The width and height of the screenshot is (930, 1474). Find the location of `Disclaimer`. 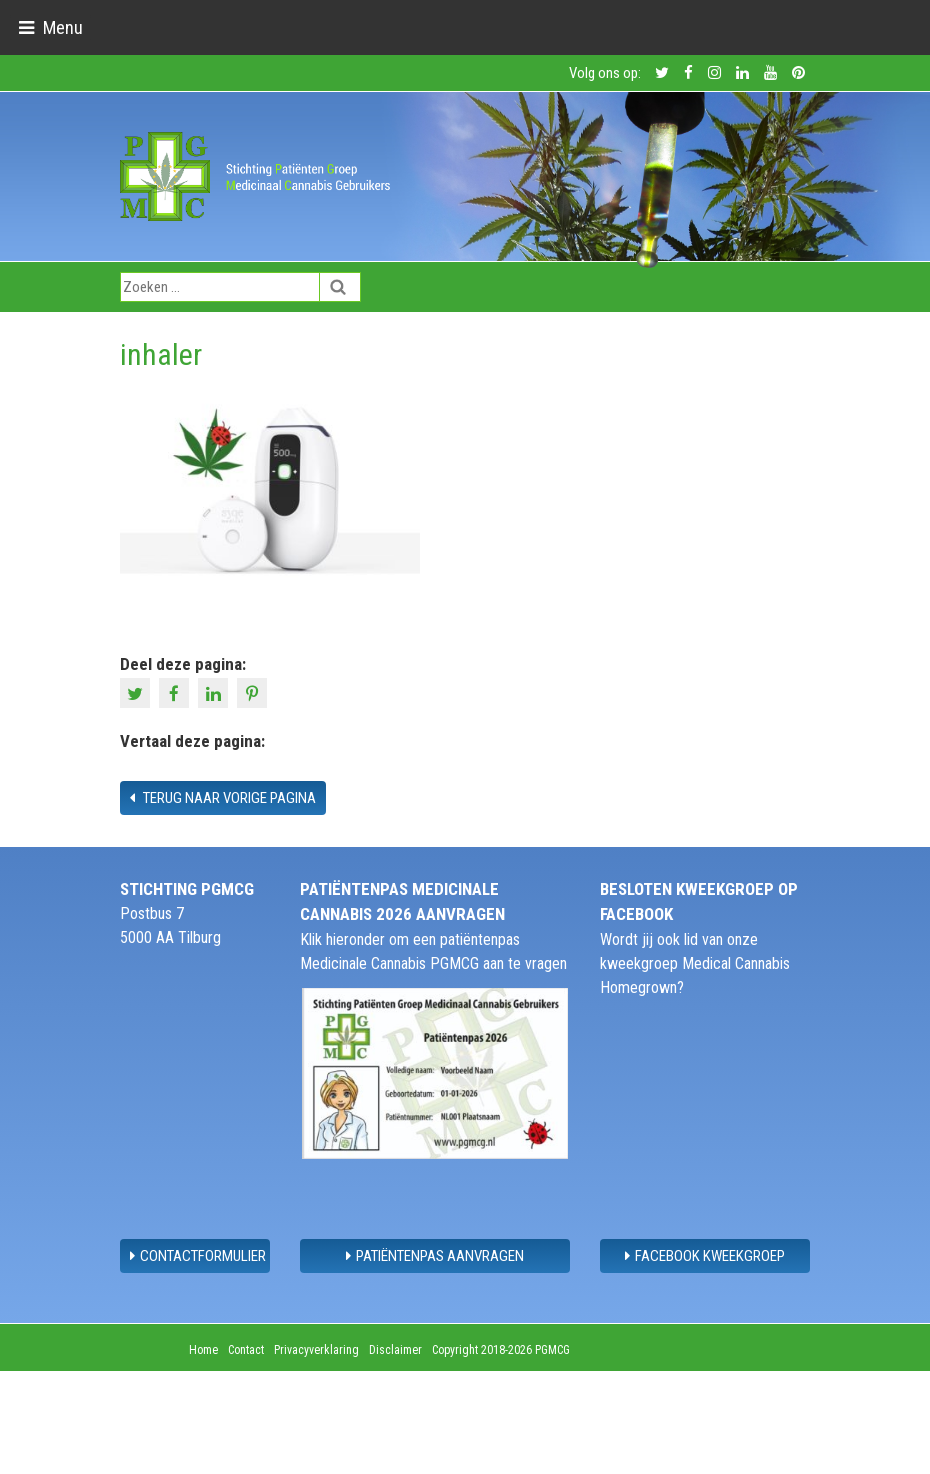

Disclaimer is located at coordinates (395, 1350).